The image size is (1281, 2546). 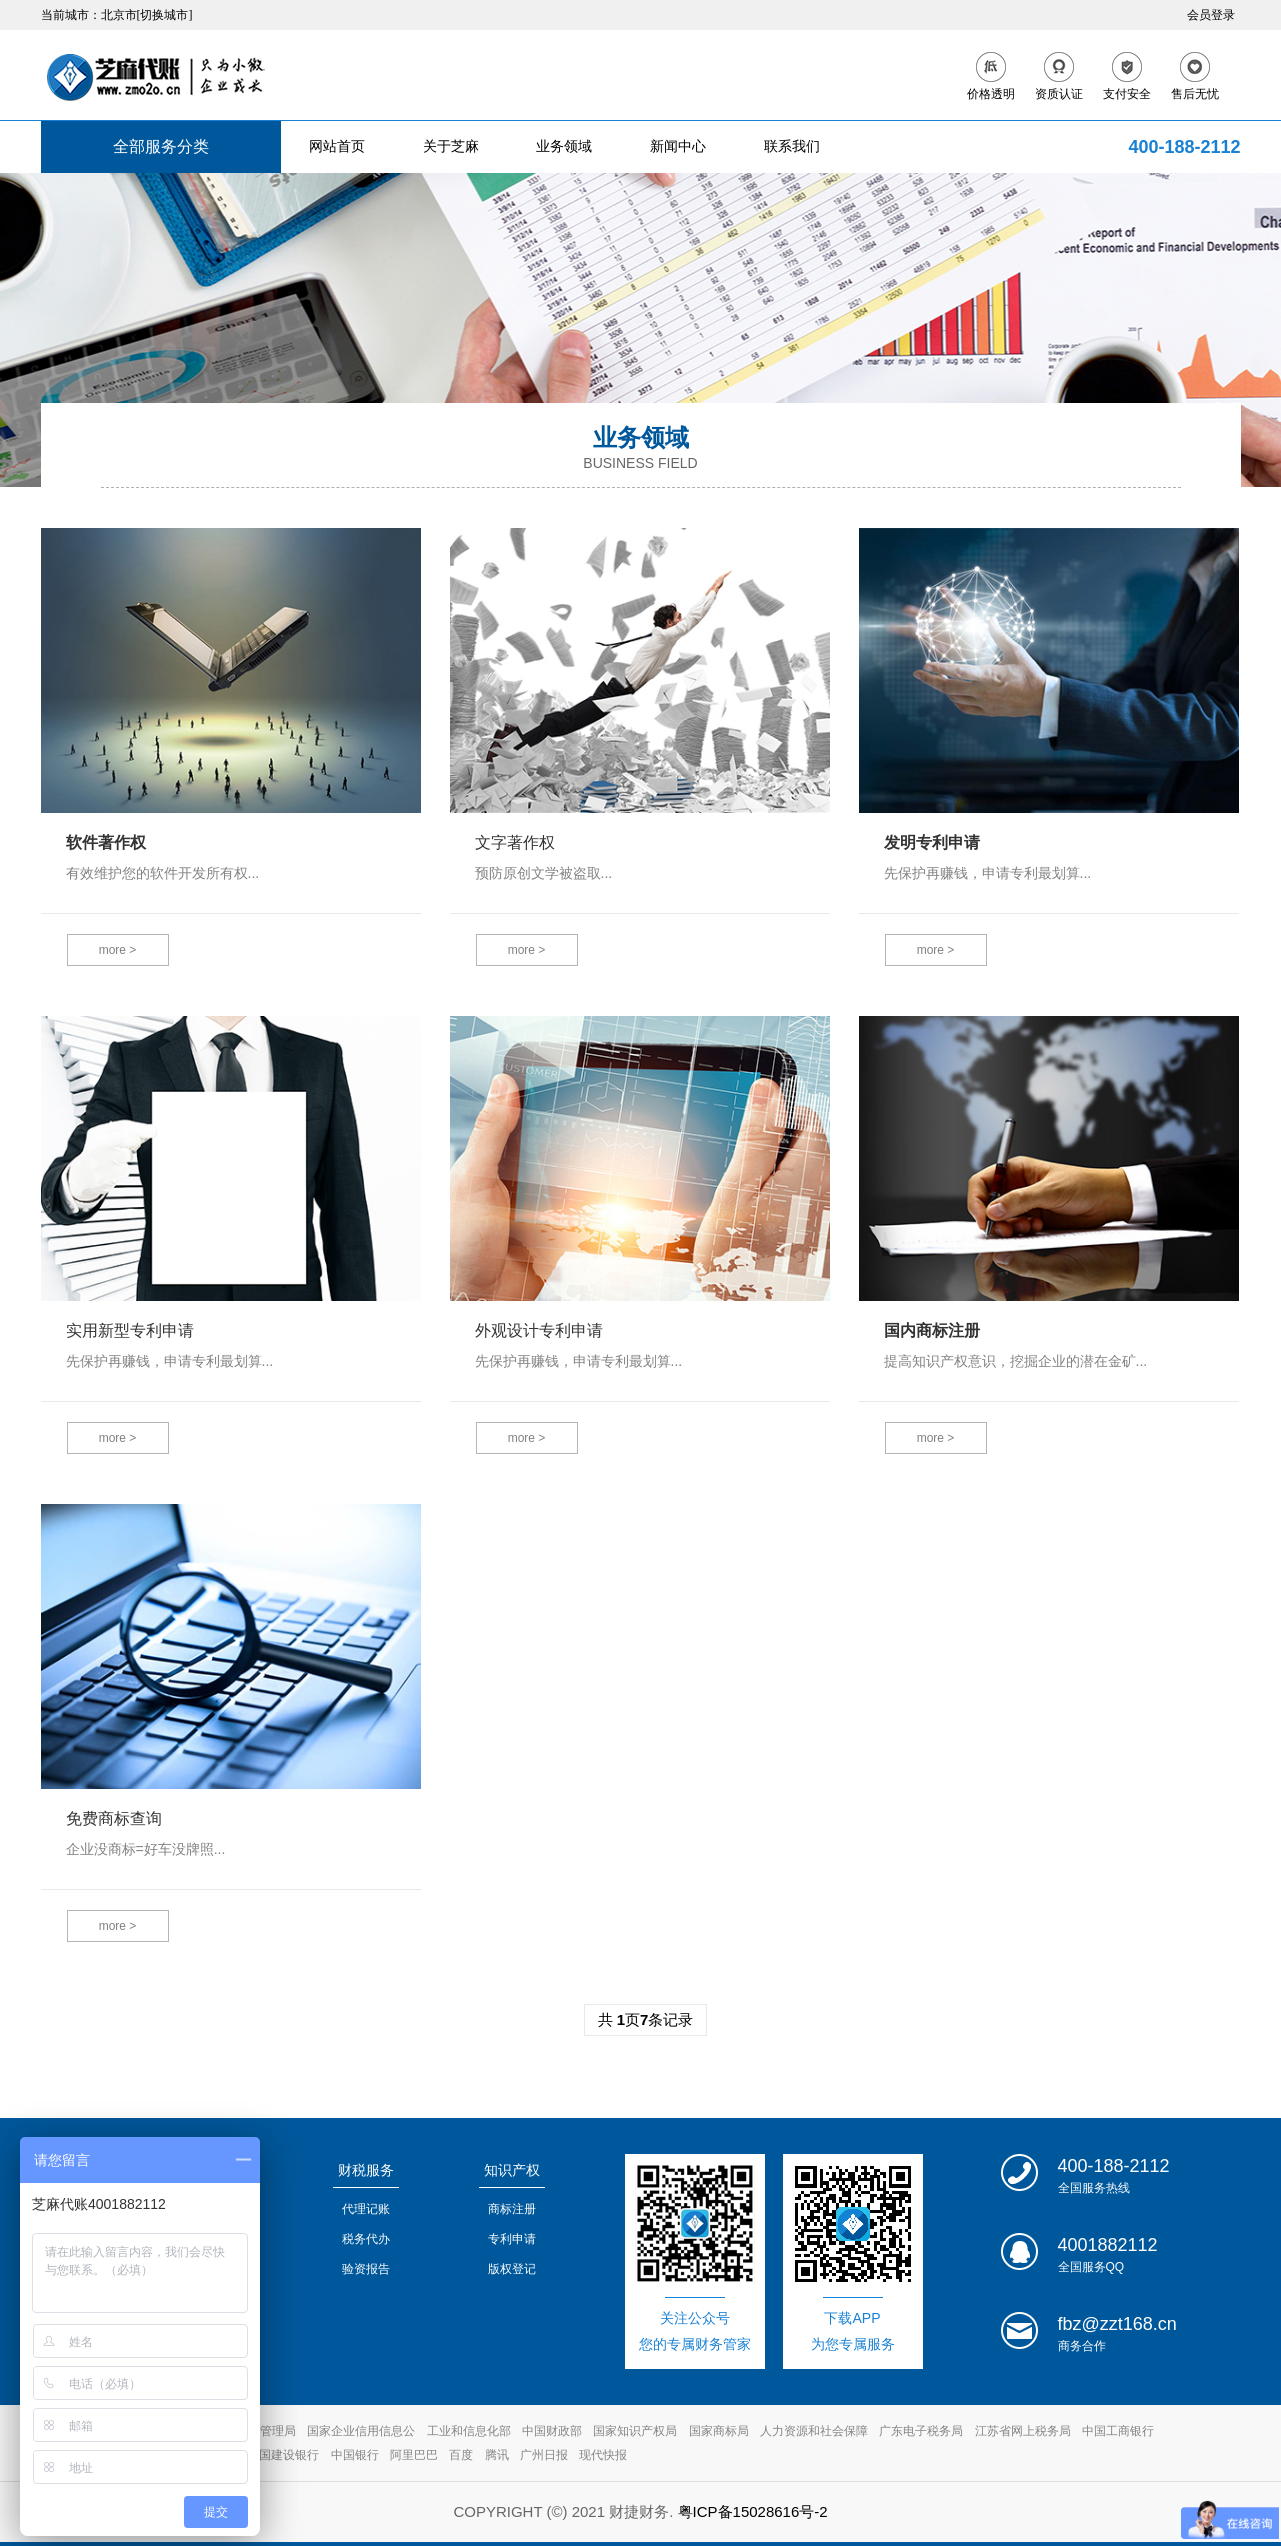 I want to click on 国家商标局, so click(x=719, y=2431).